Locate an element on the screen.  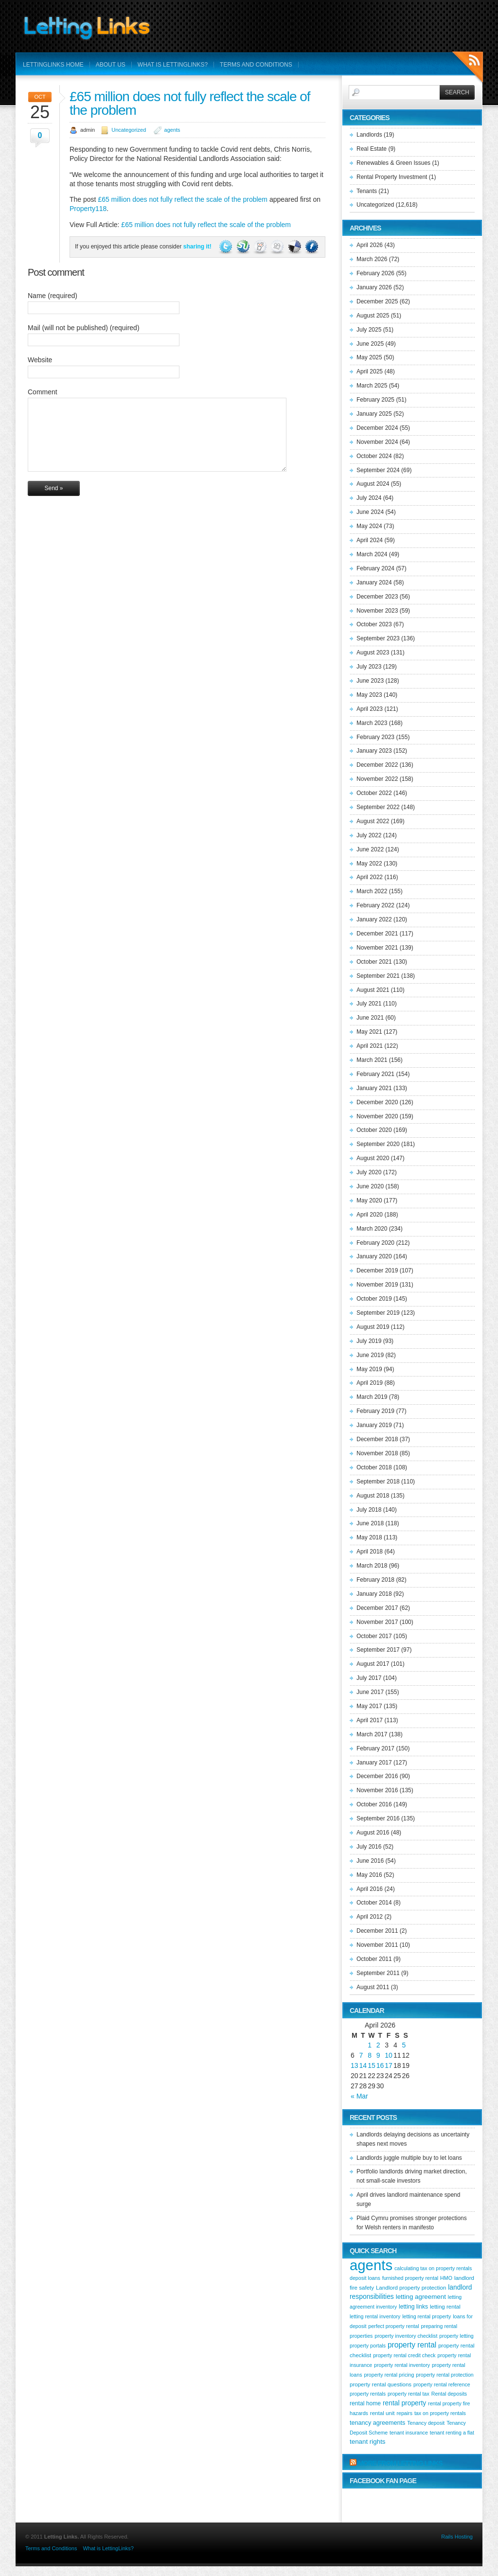
rental property is located at coordinates (404, 2403).